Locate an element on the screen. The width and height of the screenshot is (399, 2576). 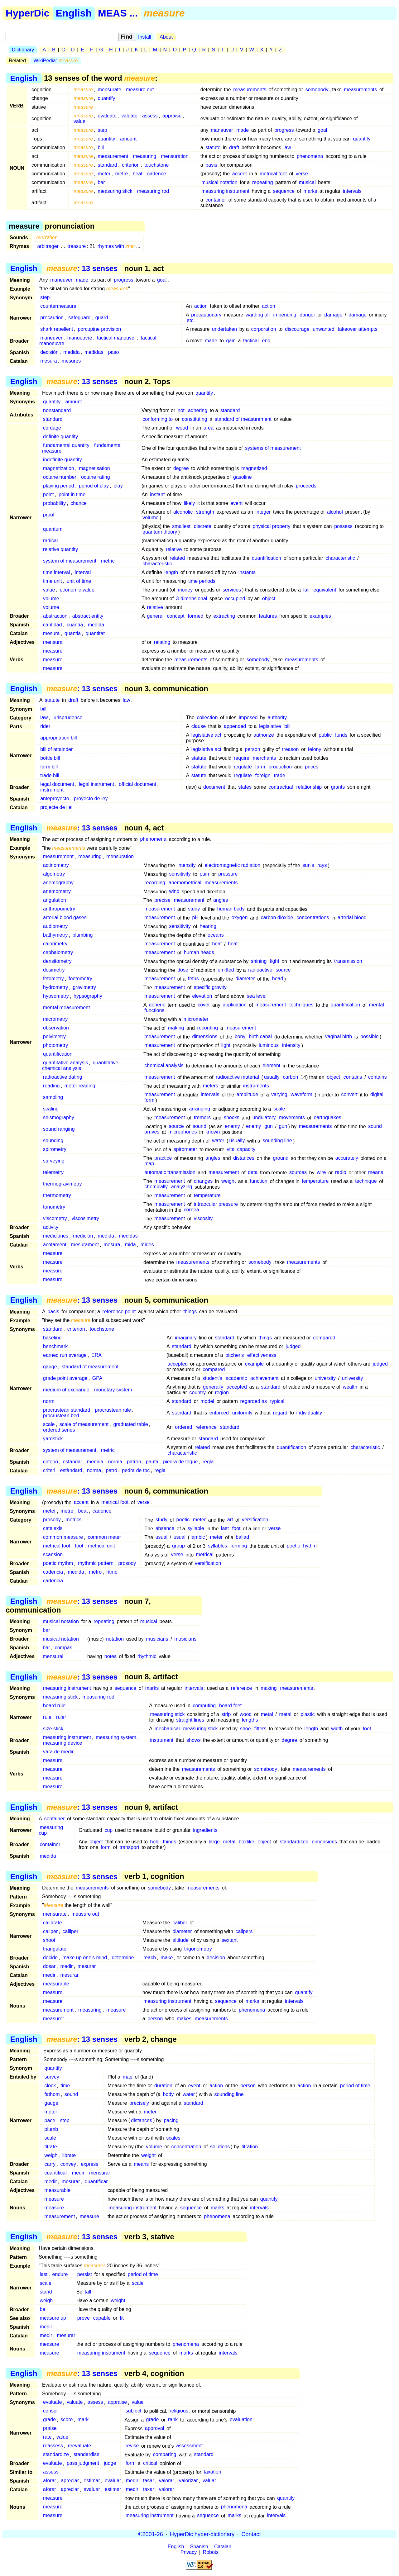
diameter is located at coordinates (245, 978).